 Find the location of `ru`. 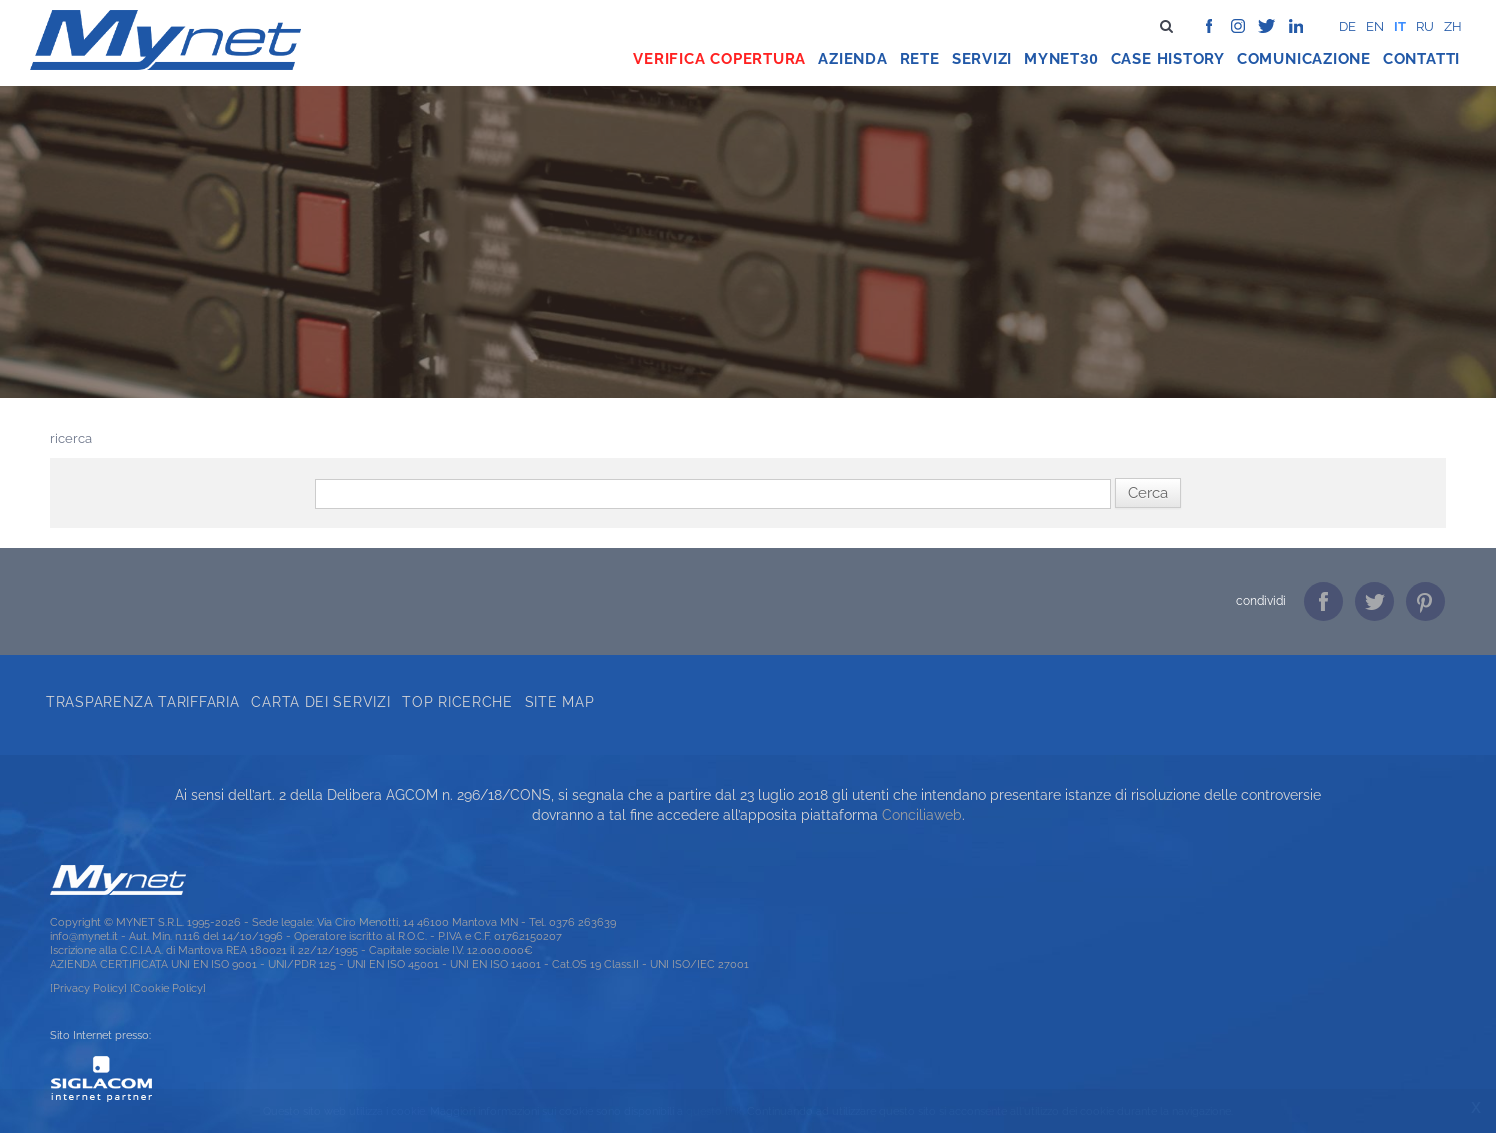

ru is located at coordinates (1425, 26).